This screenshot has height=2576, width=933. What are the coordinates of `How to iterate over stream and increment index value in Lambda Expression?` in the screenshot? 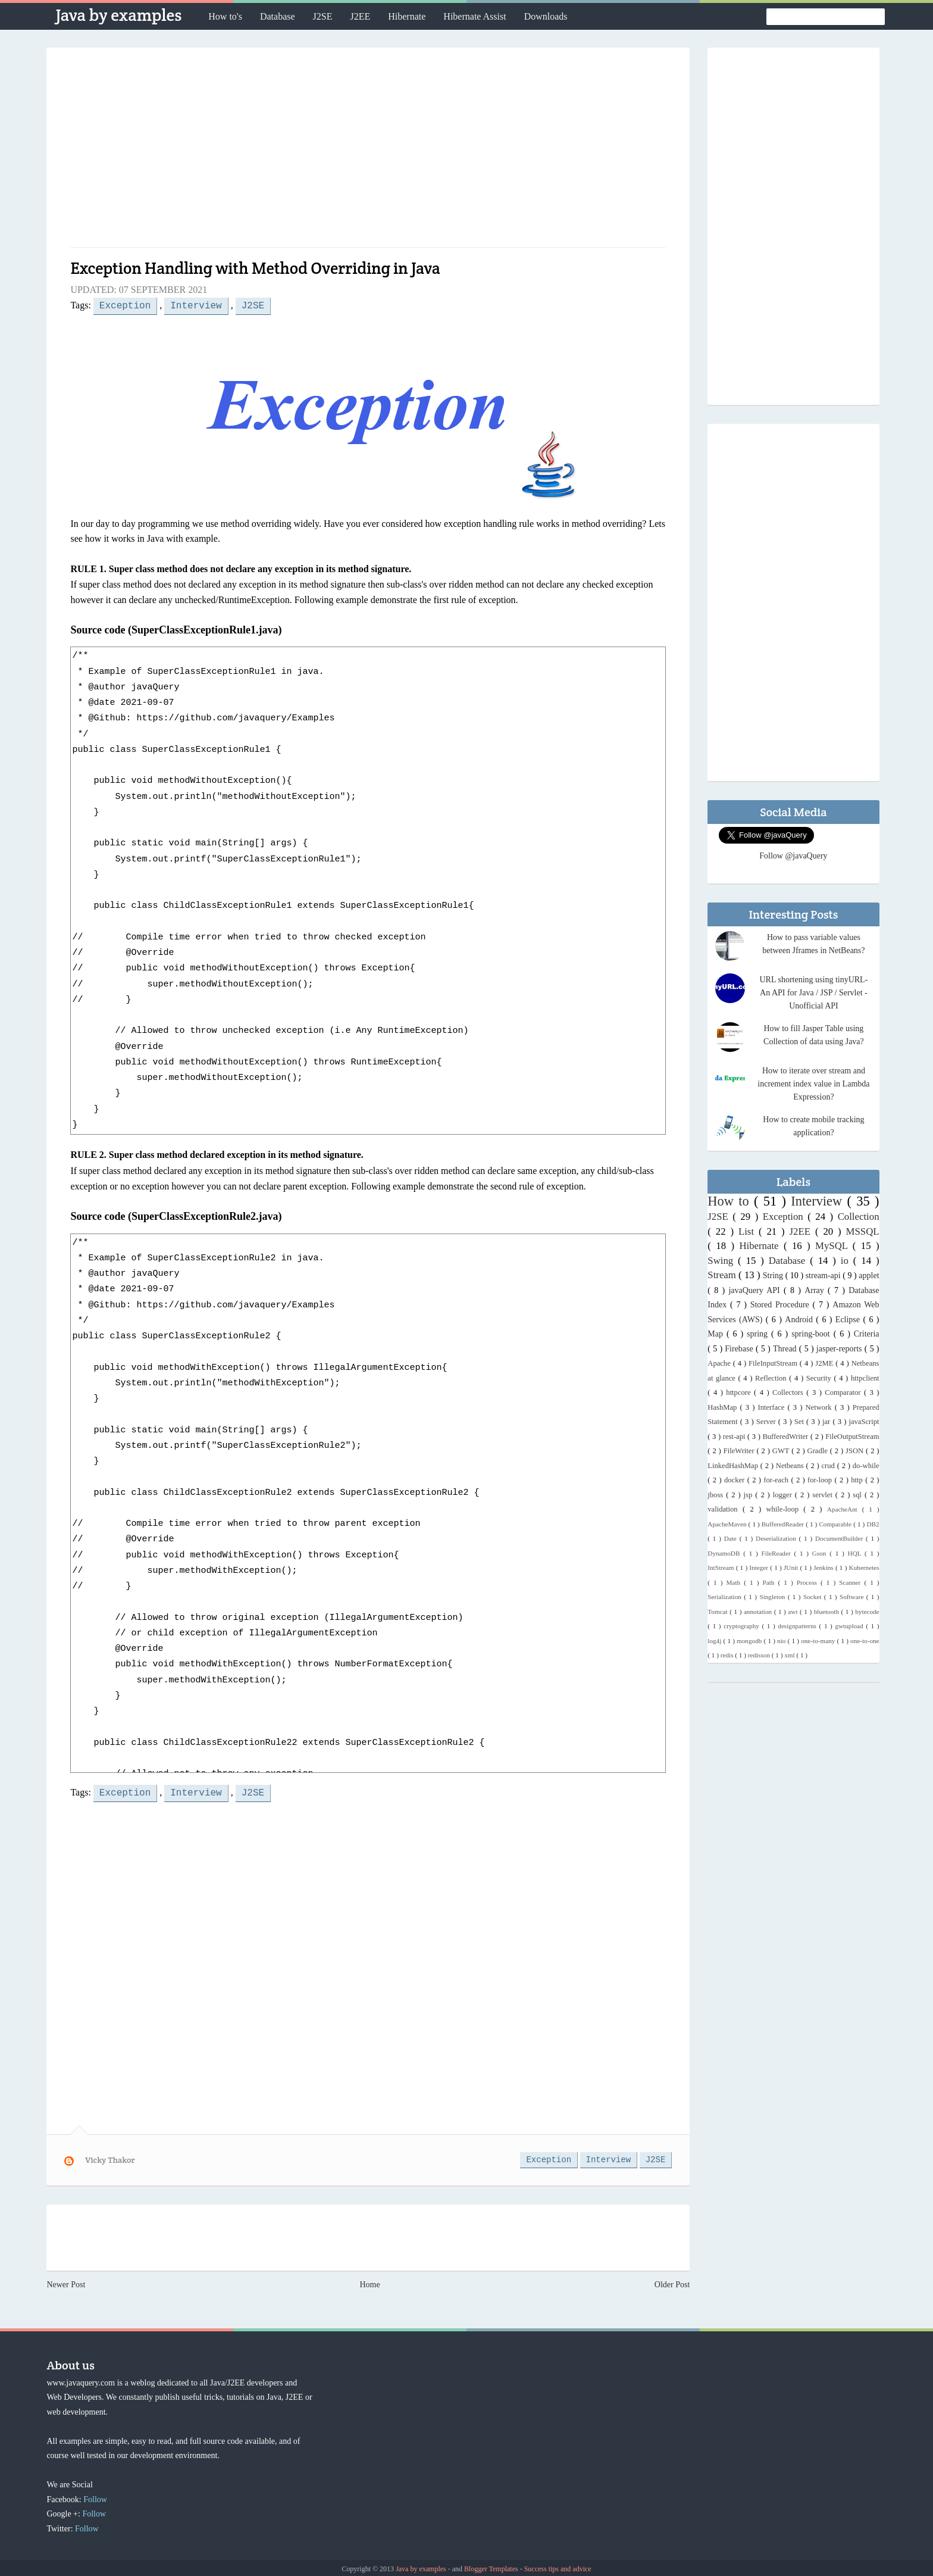 It's located at (813, 1083).